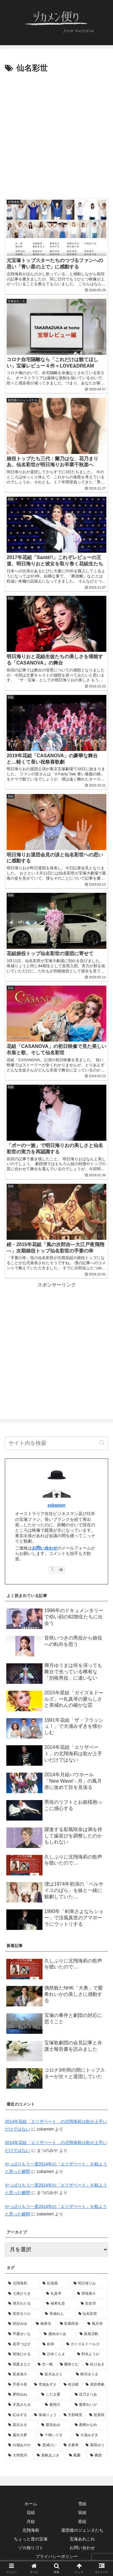 The height and width of the screenshot is (2576, 113). Describe the element at coordinates (89, 2283) in the screenshot. I see `[明日海りお (31個の項目)]` at that location.